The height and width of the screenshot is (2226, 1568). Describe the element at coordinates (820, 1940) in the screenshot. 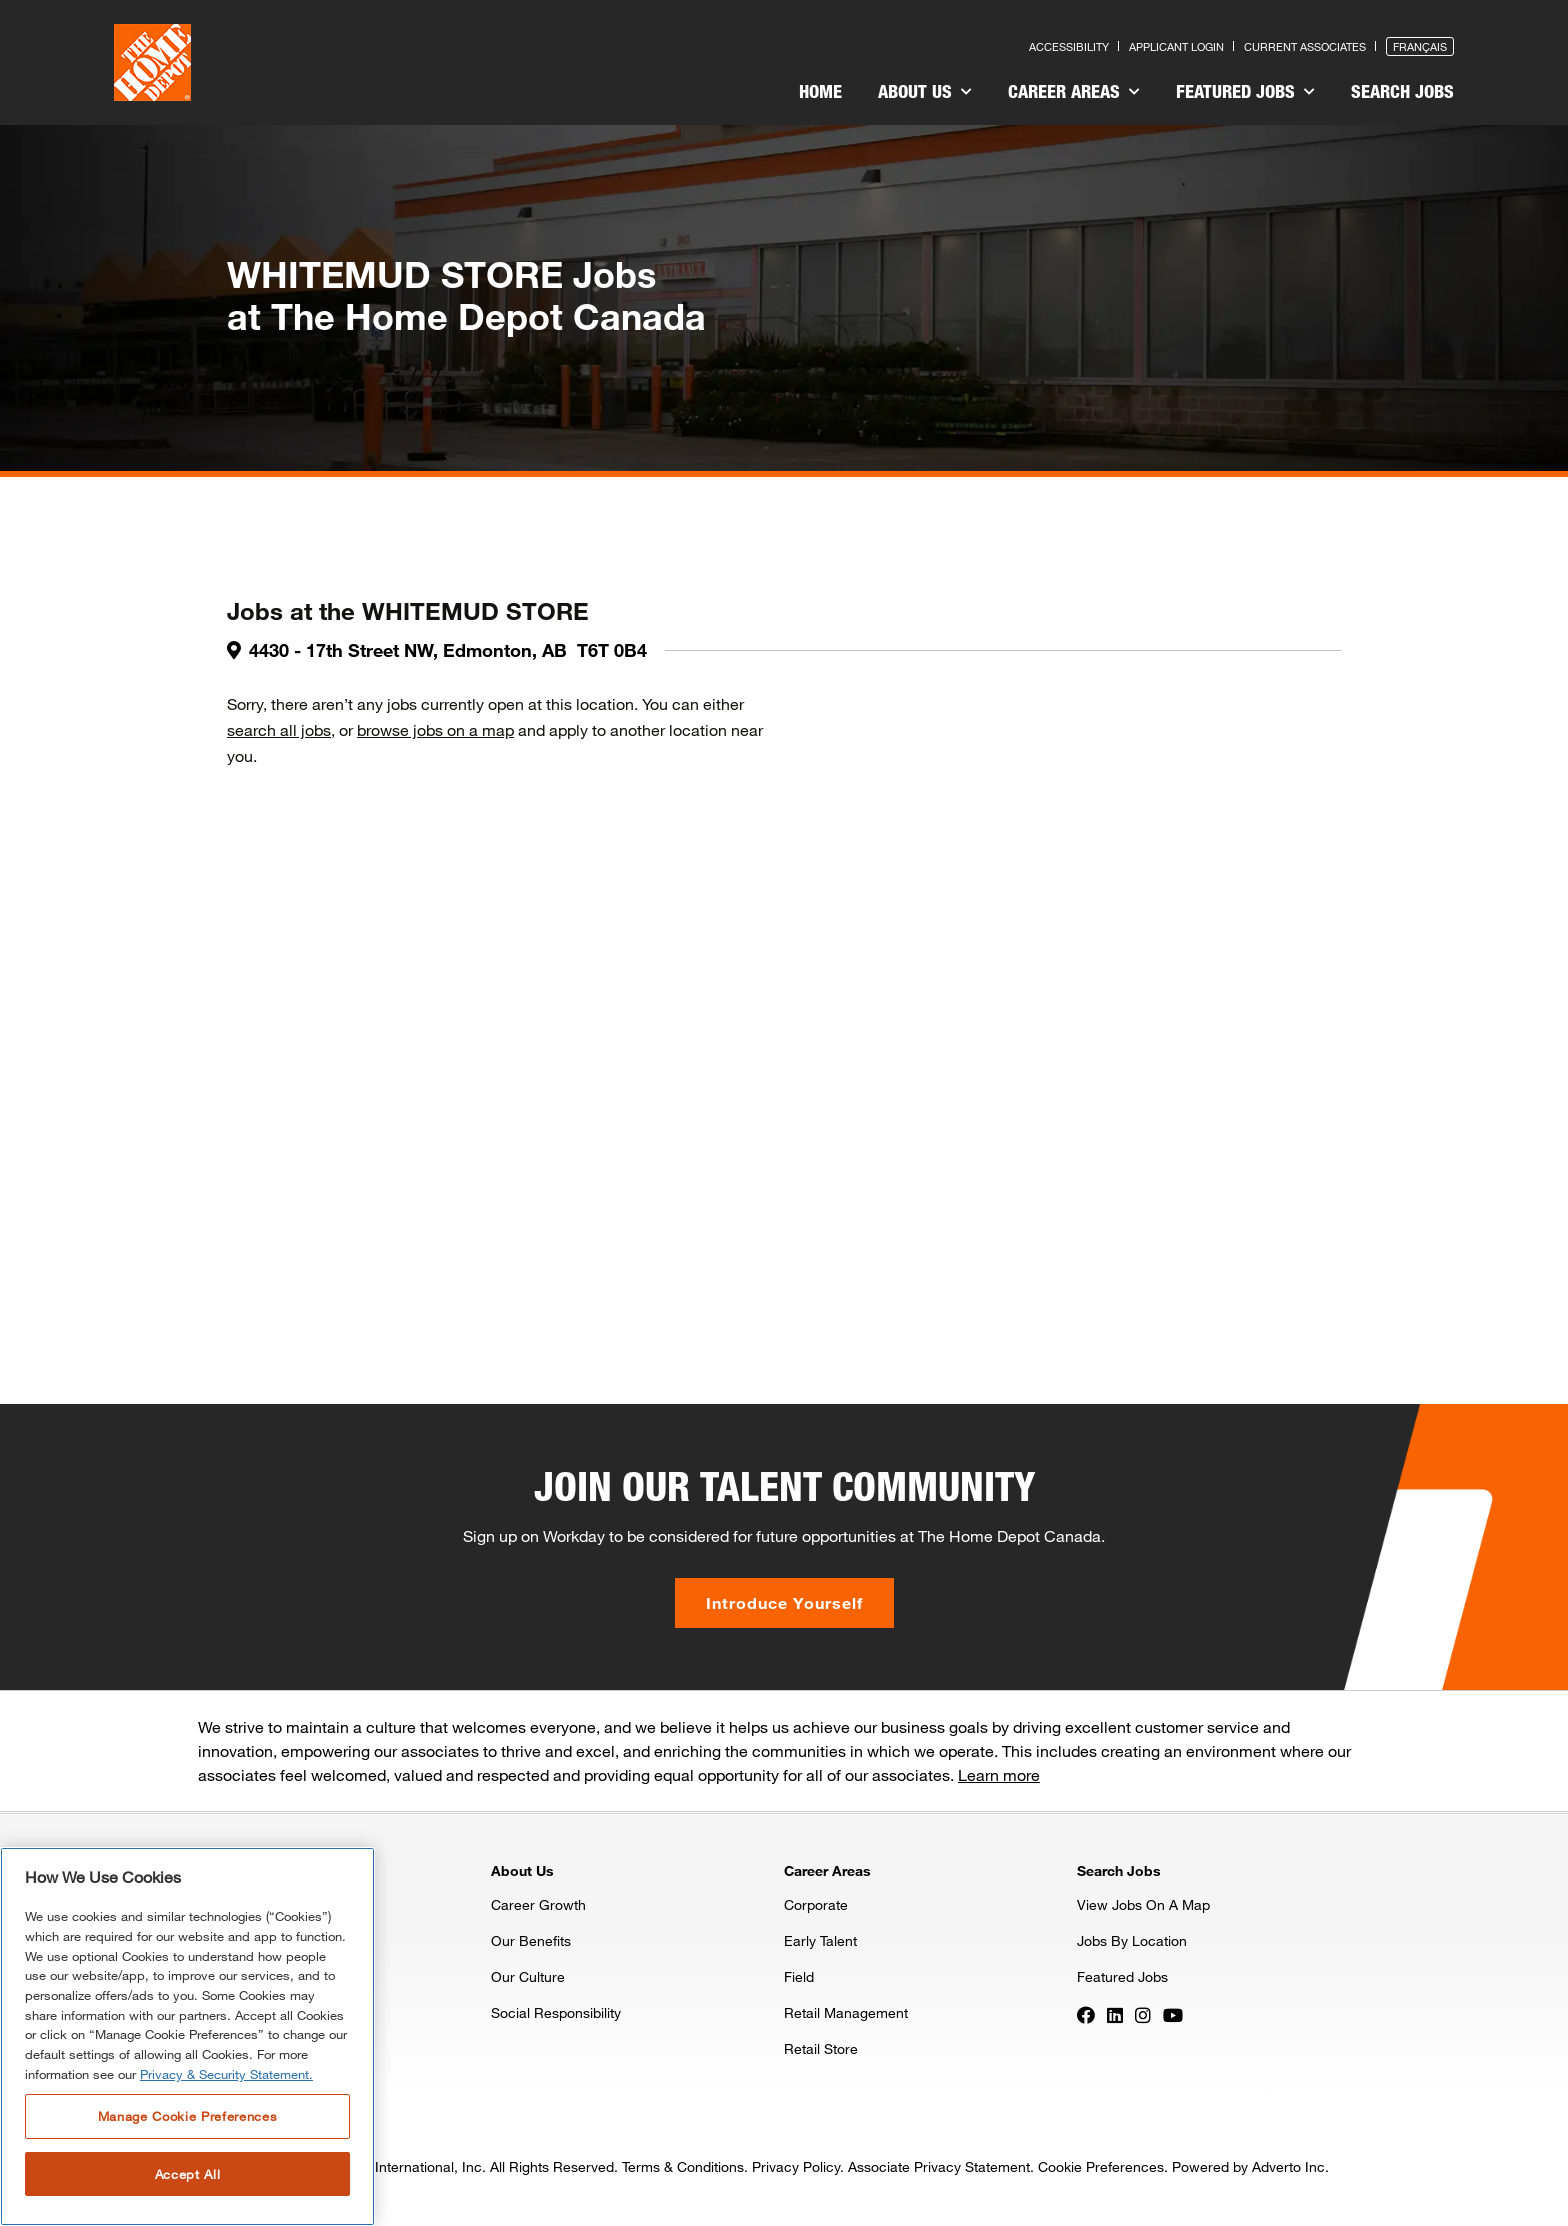

I see `Early Talent` at that location.